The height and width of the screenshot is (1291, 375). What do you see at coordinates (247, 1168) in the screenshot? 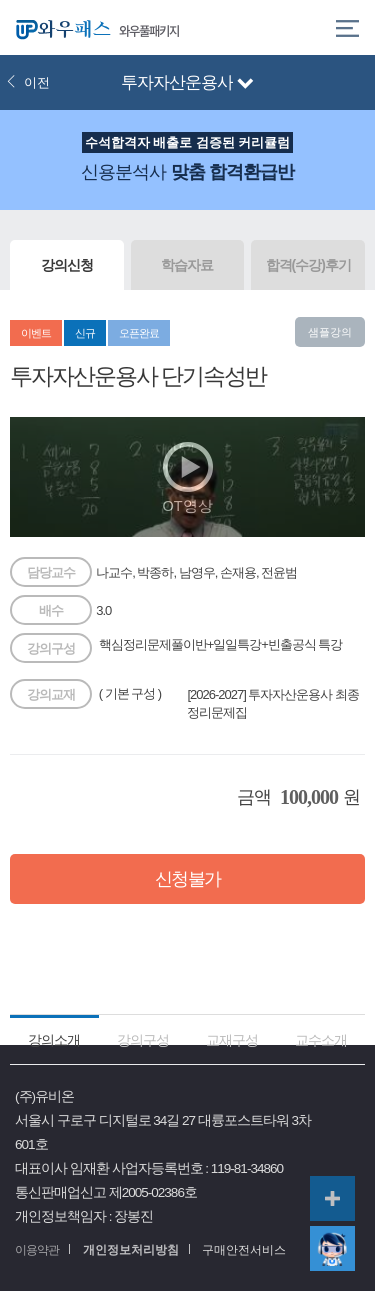
I see `119-81-34860` at bounding box center [247, 1168].